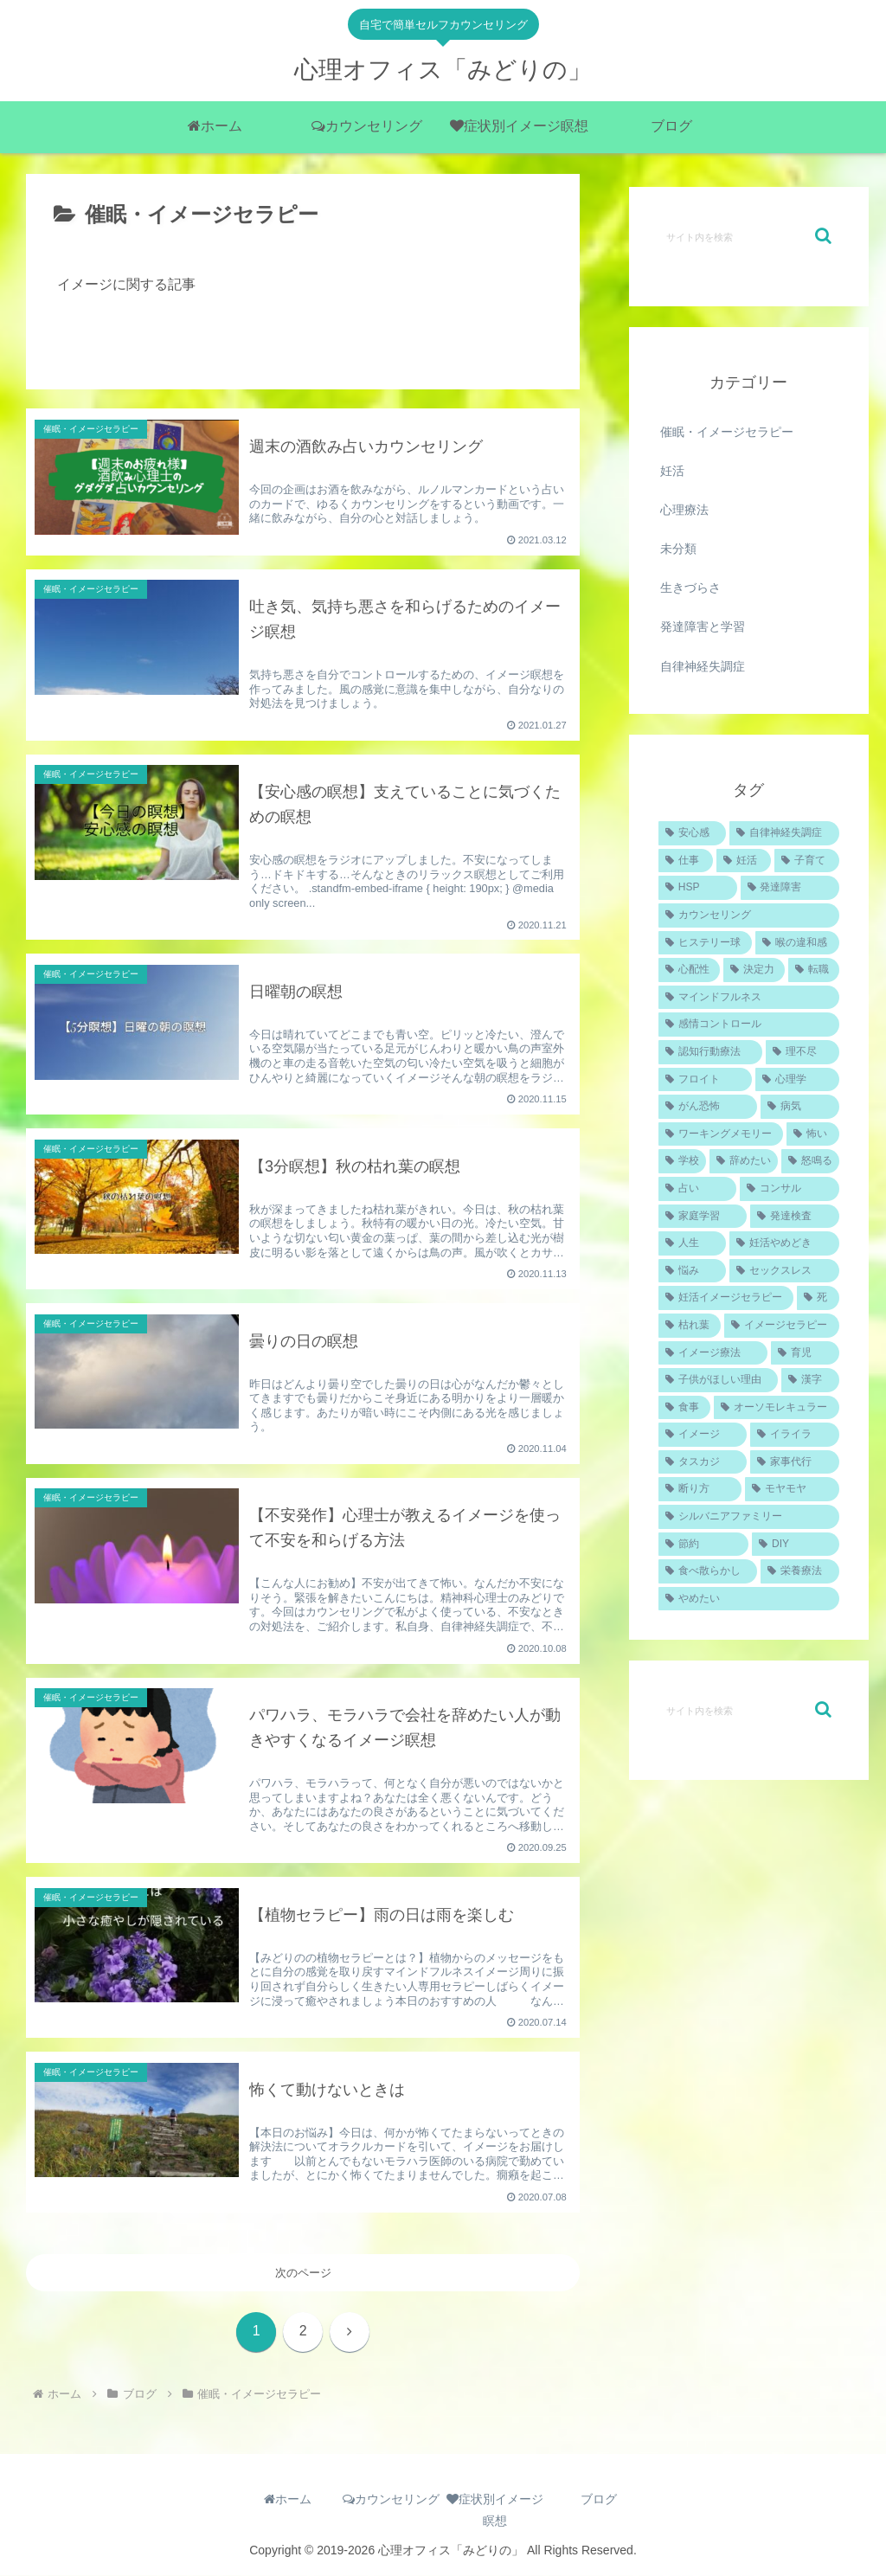 The height and width of the screenshot is (2576, 886). Describe the element at coordinates (689, 1326) in the screenshot. I see `[枯れ葉 (1個の項目)]` at that location.